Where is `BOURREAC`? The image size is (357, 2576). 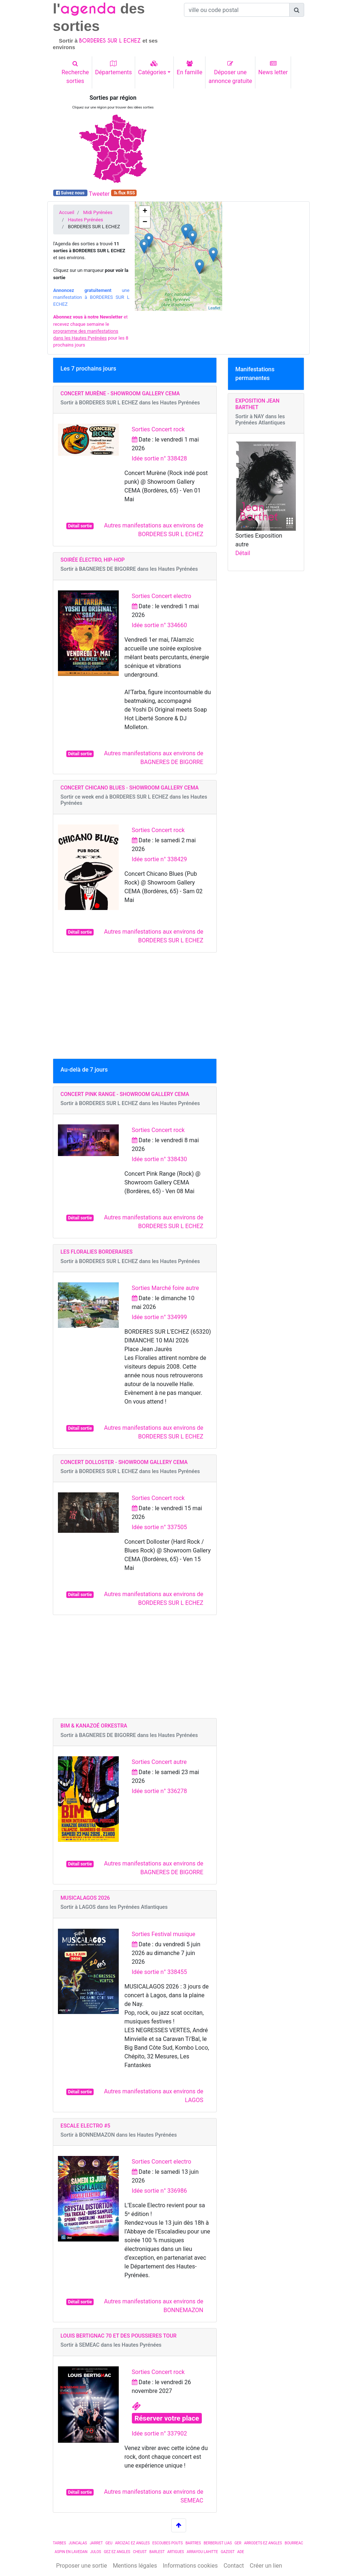
BOURREAC is located at coordinates (294, 2543).